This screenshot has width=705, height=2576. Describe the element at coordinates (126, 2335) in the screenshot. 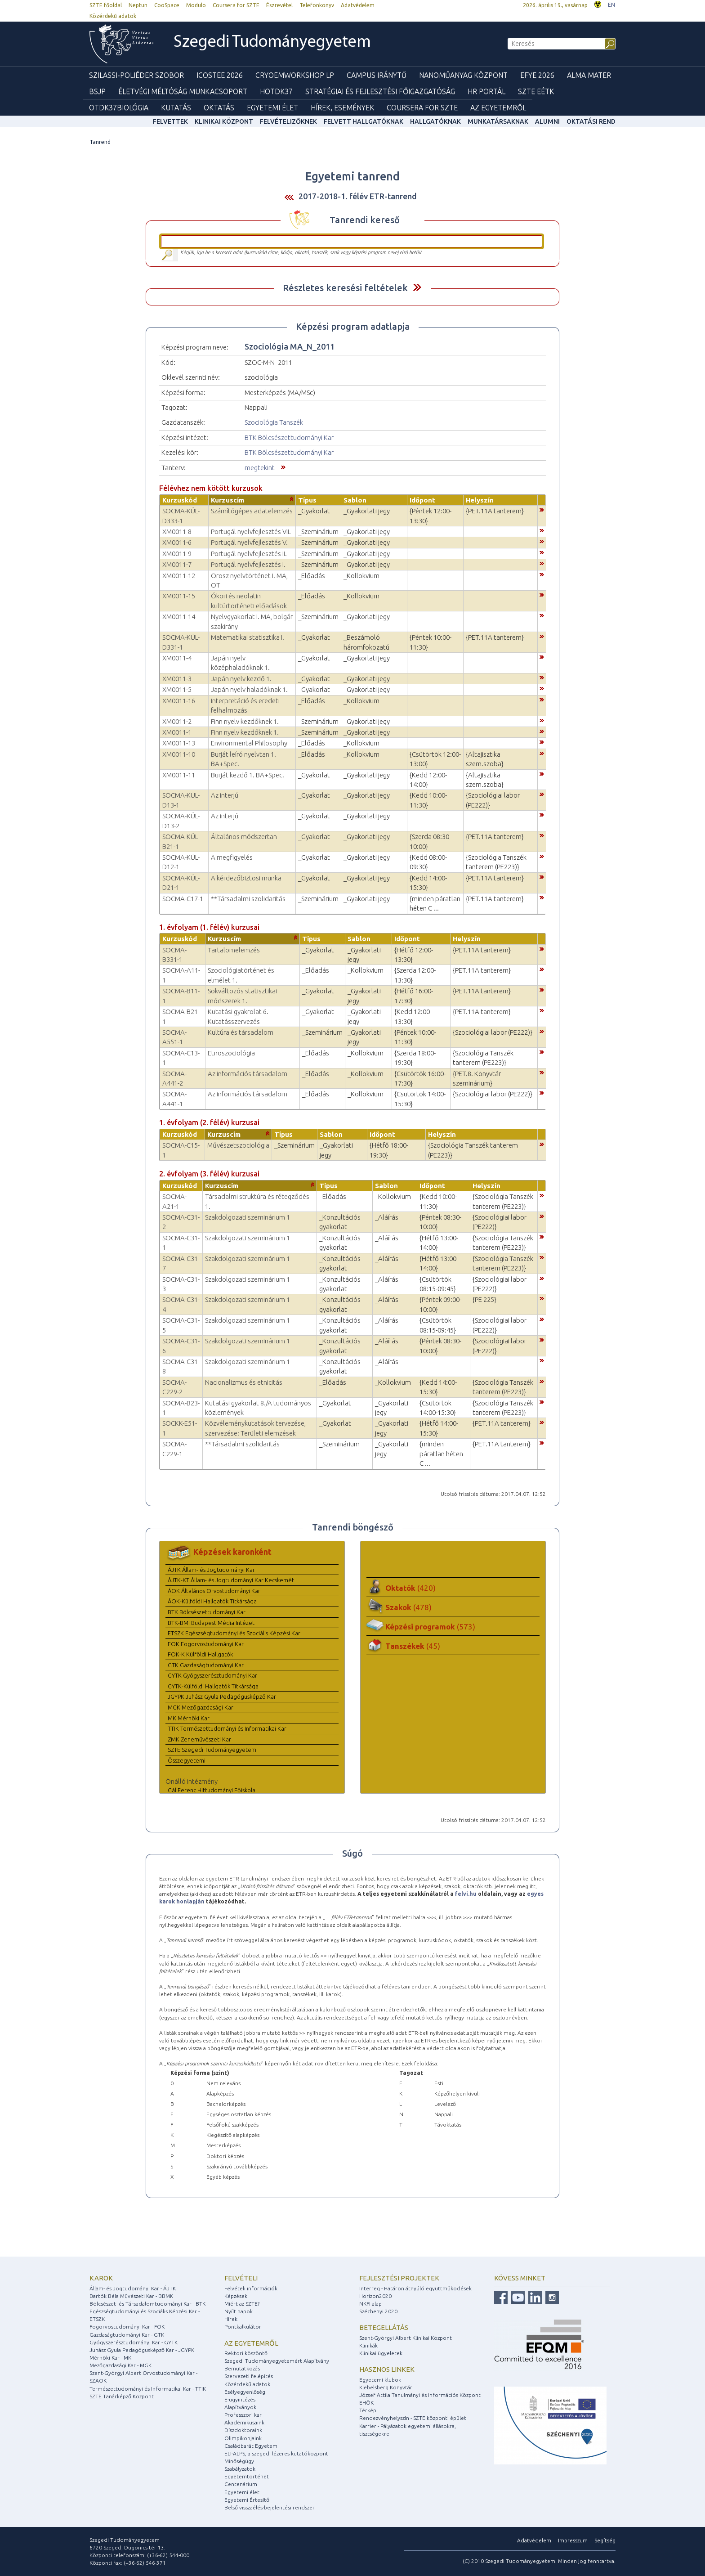

I see `Gazdaságtudományi Kar - GTK` at that location.